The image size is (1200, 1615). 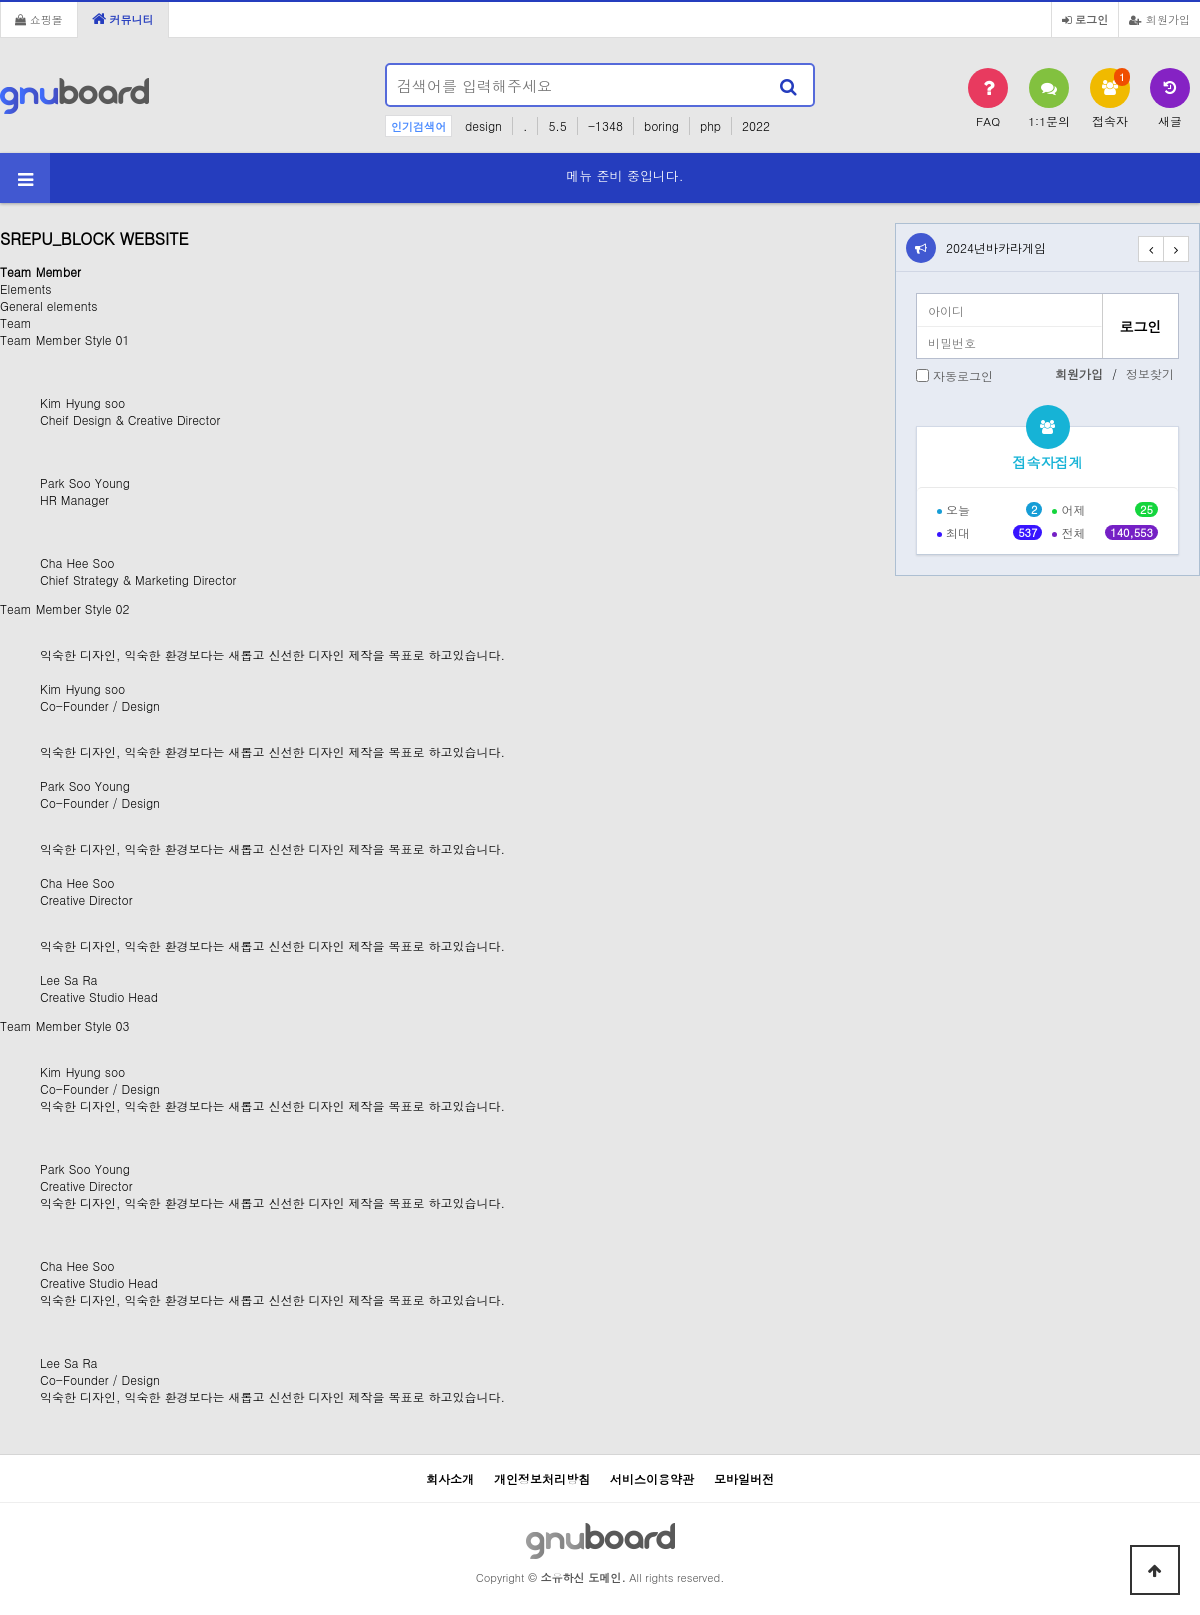 What do you see at coordinates (1150, 373) in the screenshot?
I see `정보찾기` at bounding box center [1150, 373].